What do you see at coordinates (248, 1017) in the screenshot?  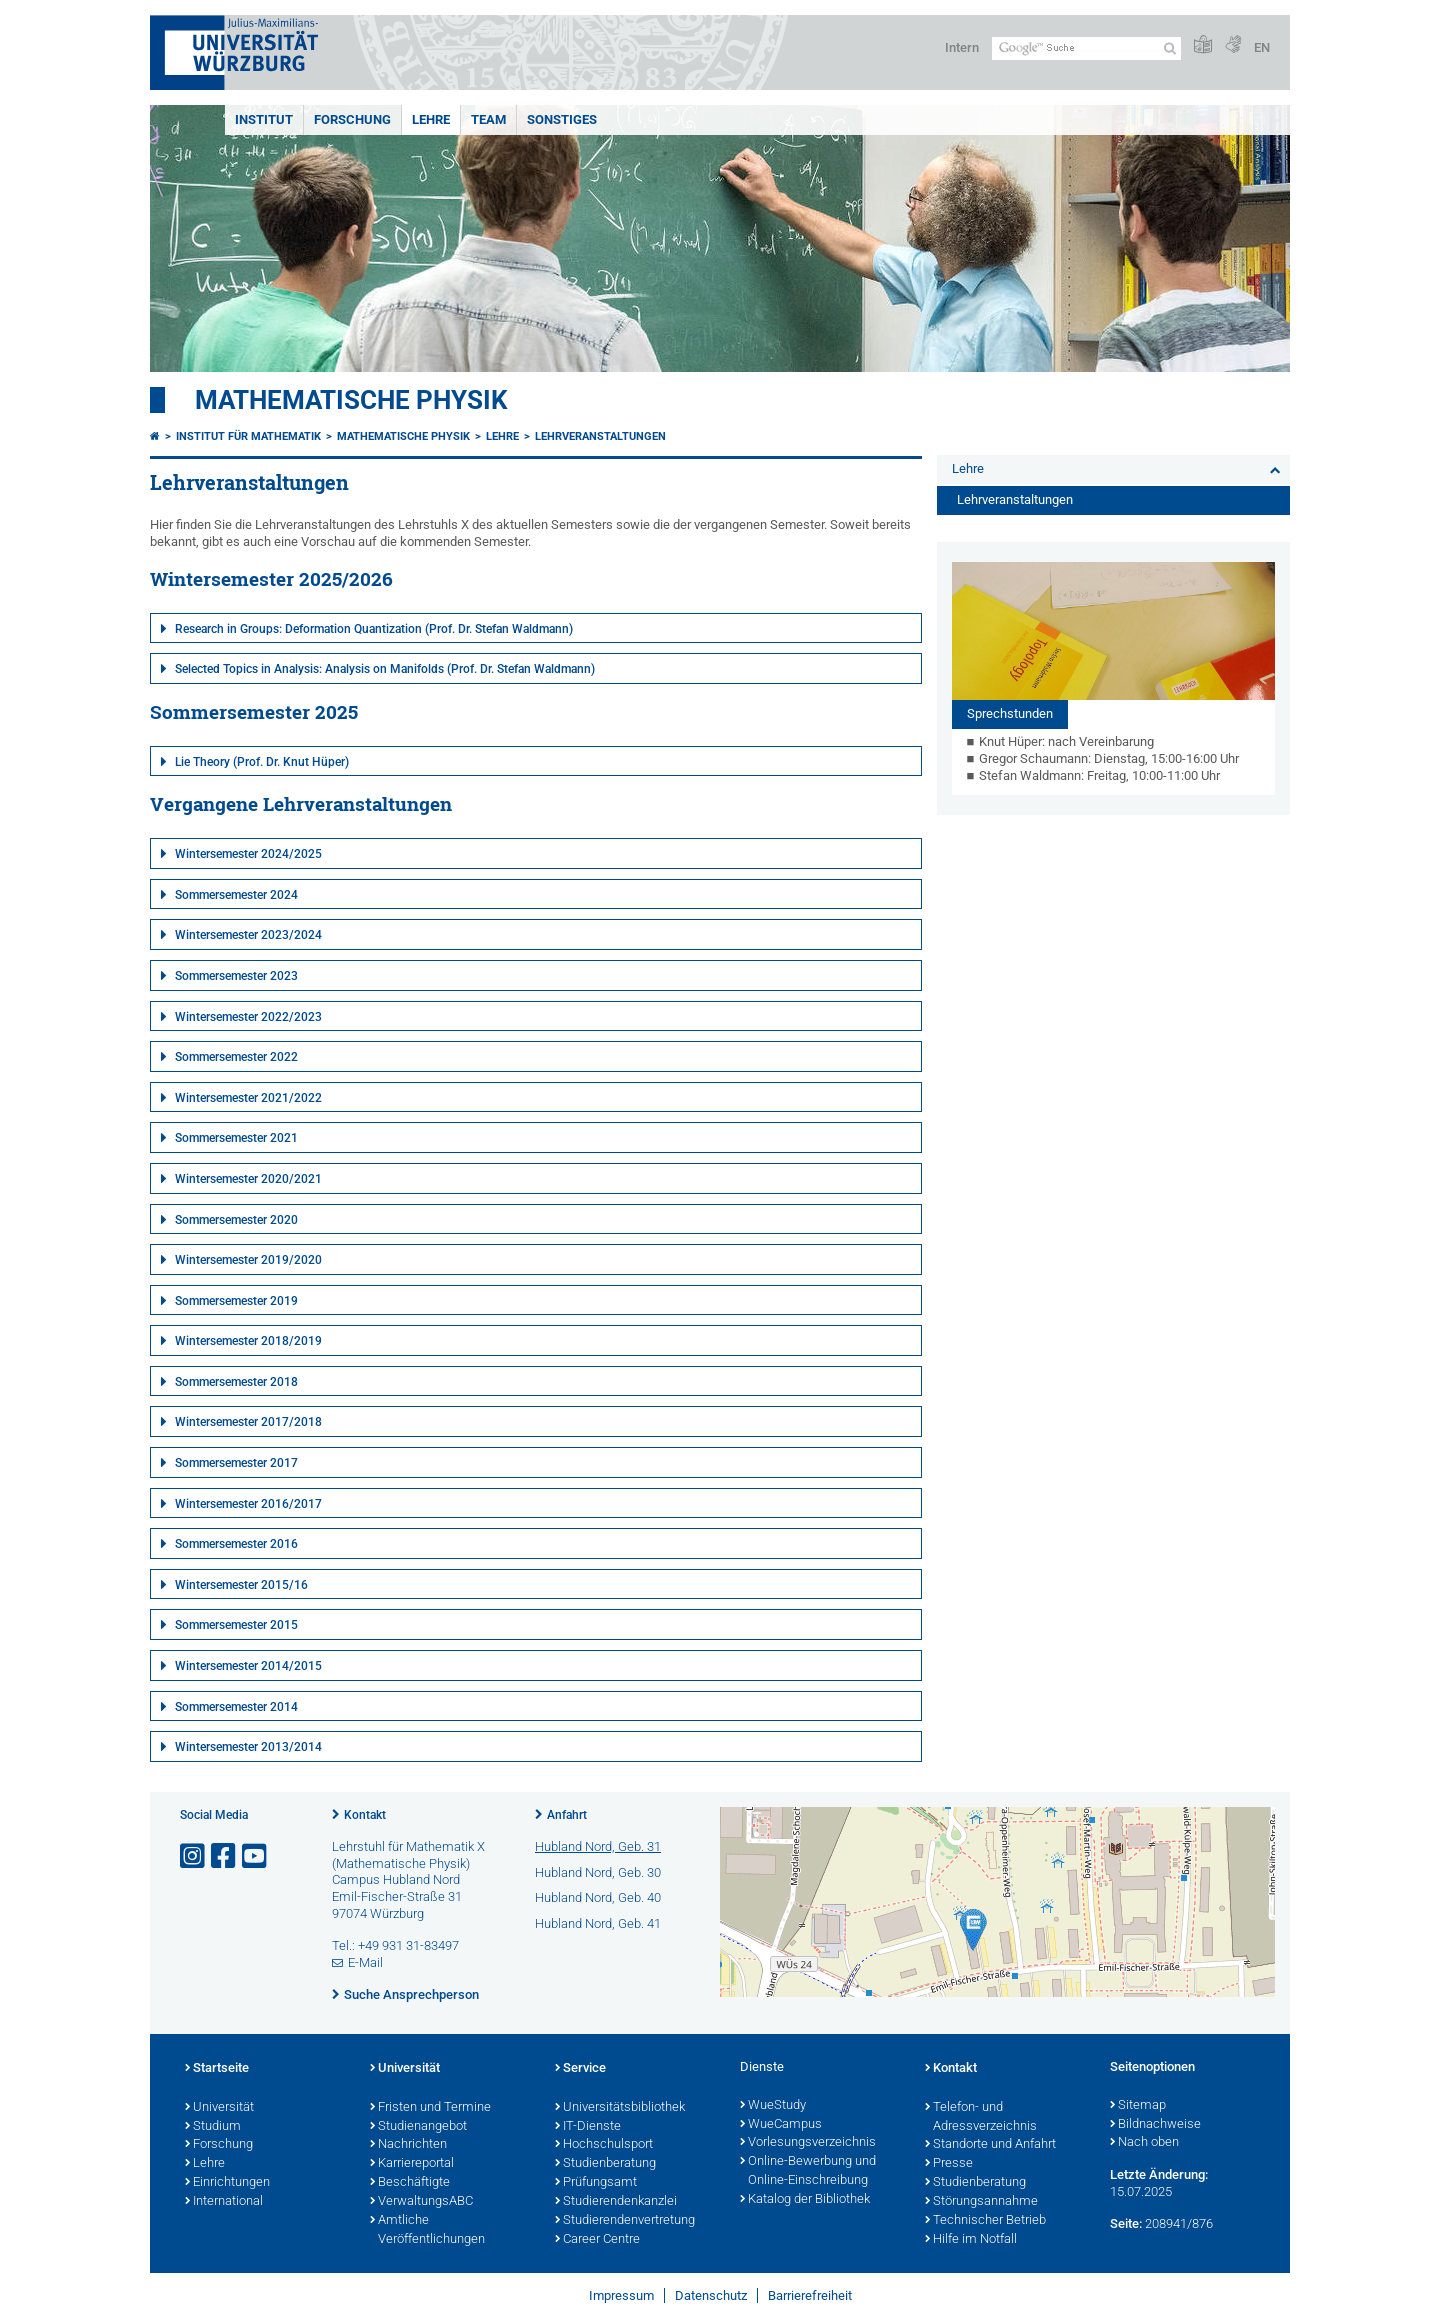 I see `Wintersemester 2022/2023` at bounding box center [248, 1017].